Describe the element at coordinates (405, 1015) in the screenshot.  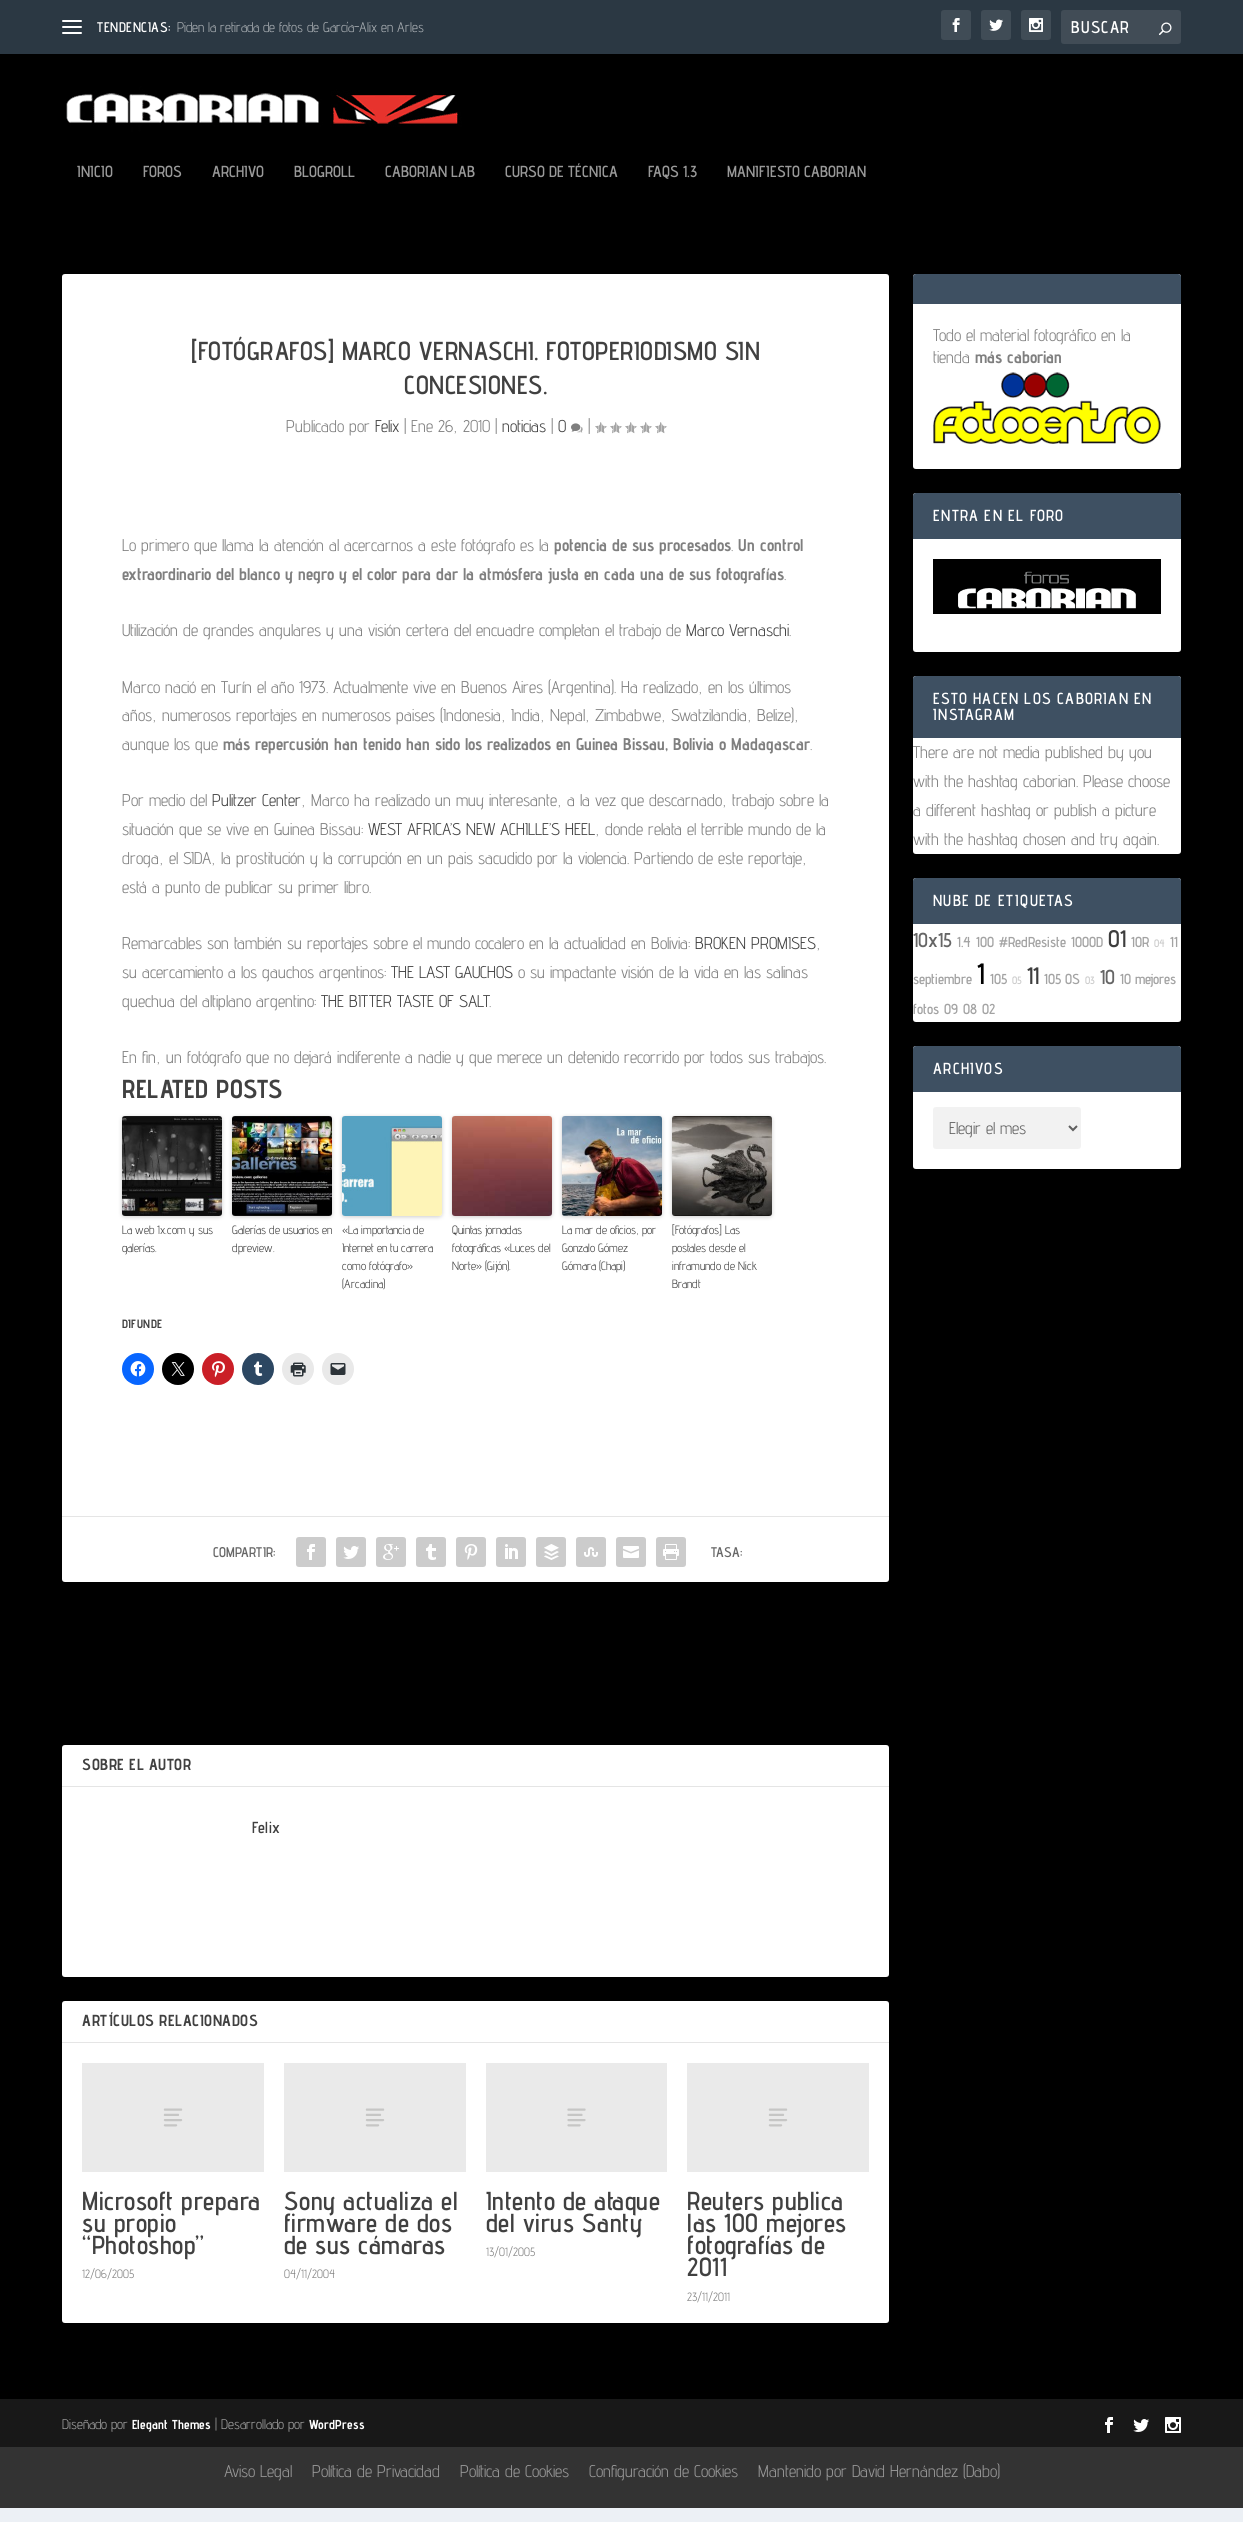
I see `THE BITTER TASTE OF SALT` at that location.